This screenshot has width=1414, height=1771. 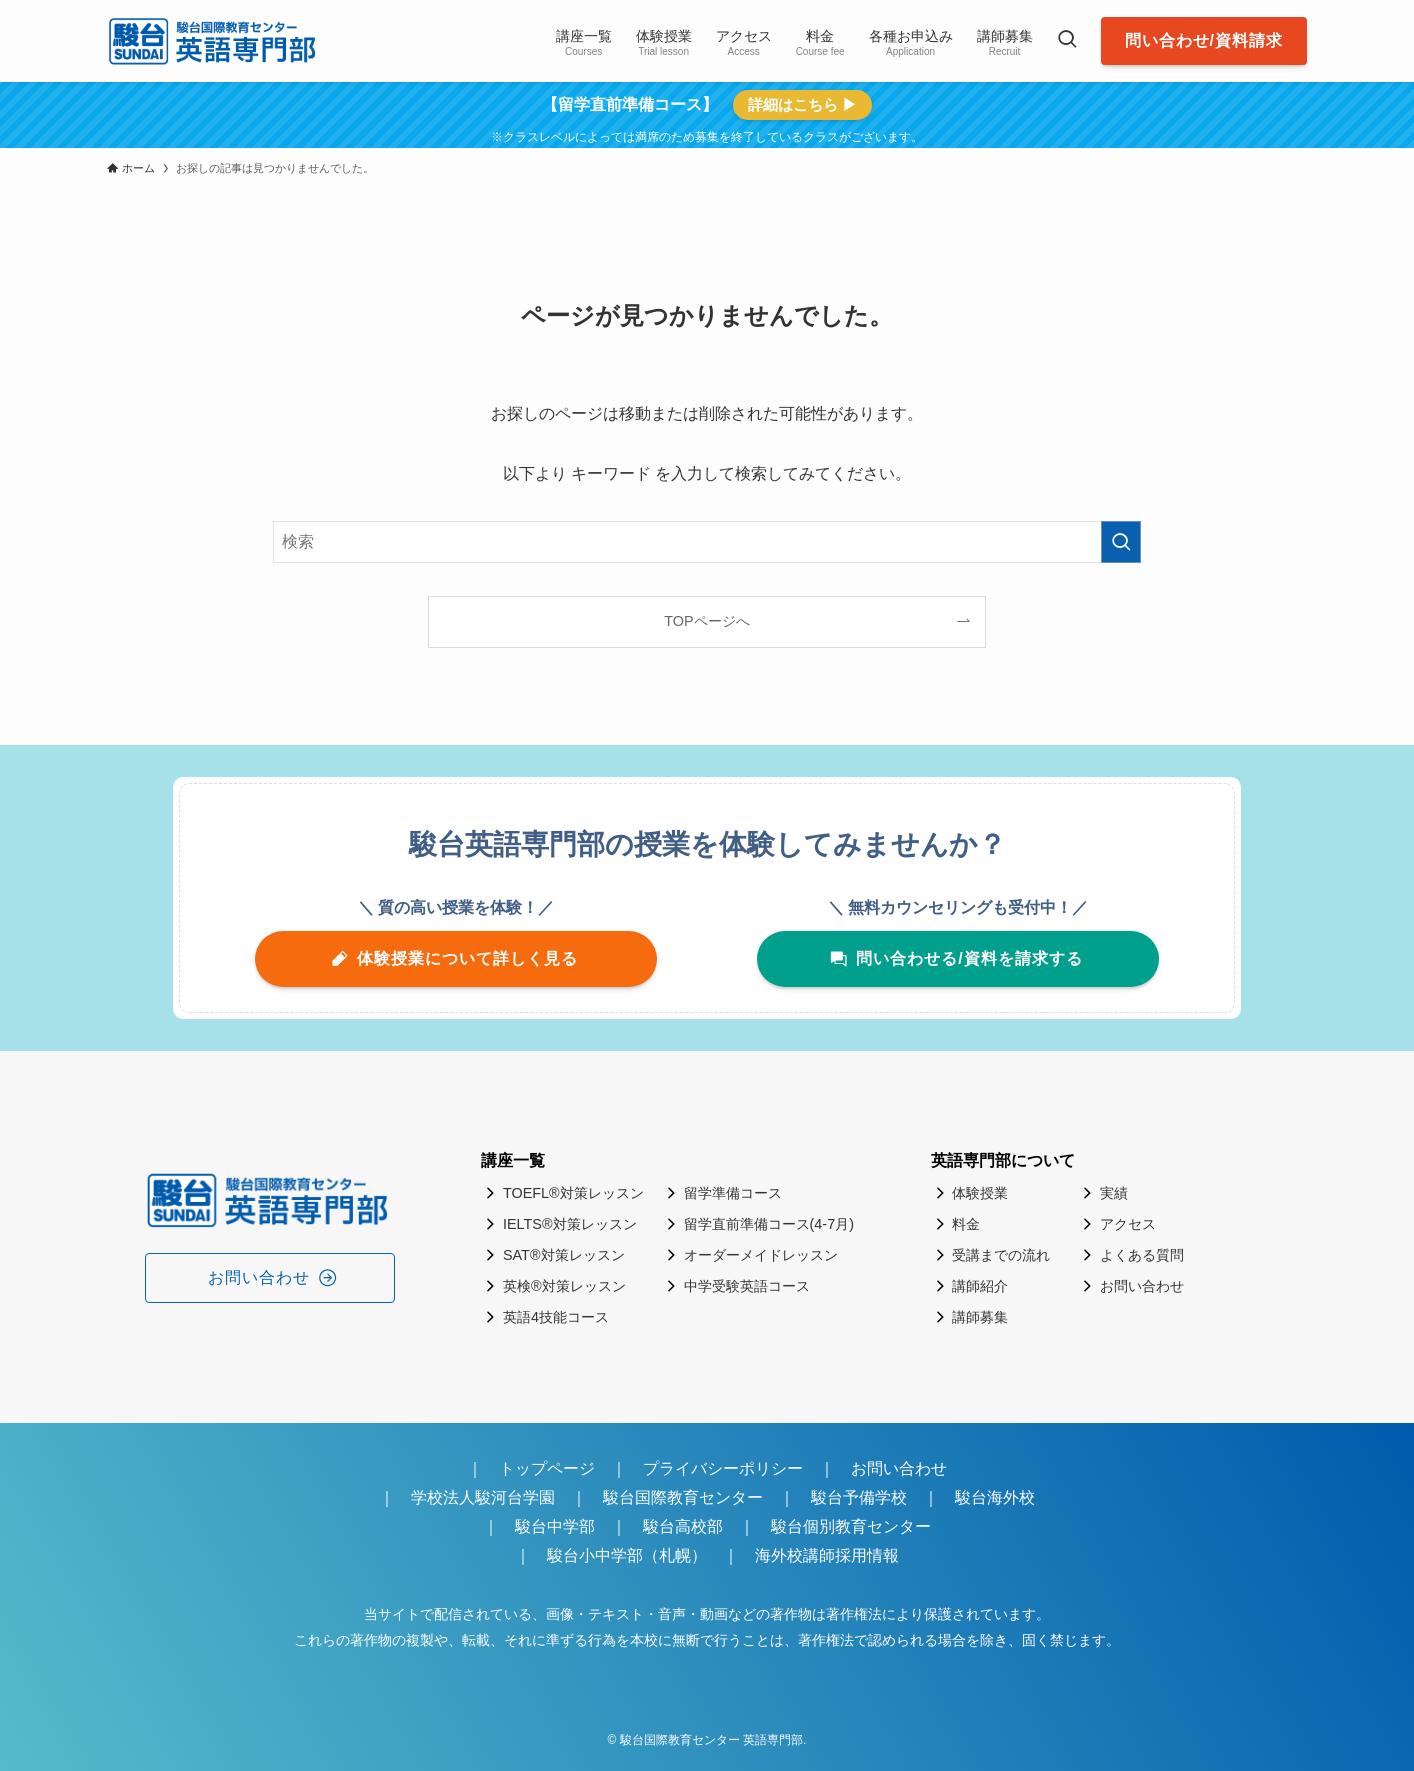 I want to click on トップページ, so click(x=547, y=1468).